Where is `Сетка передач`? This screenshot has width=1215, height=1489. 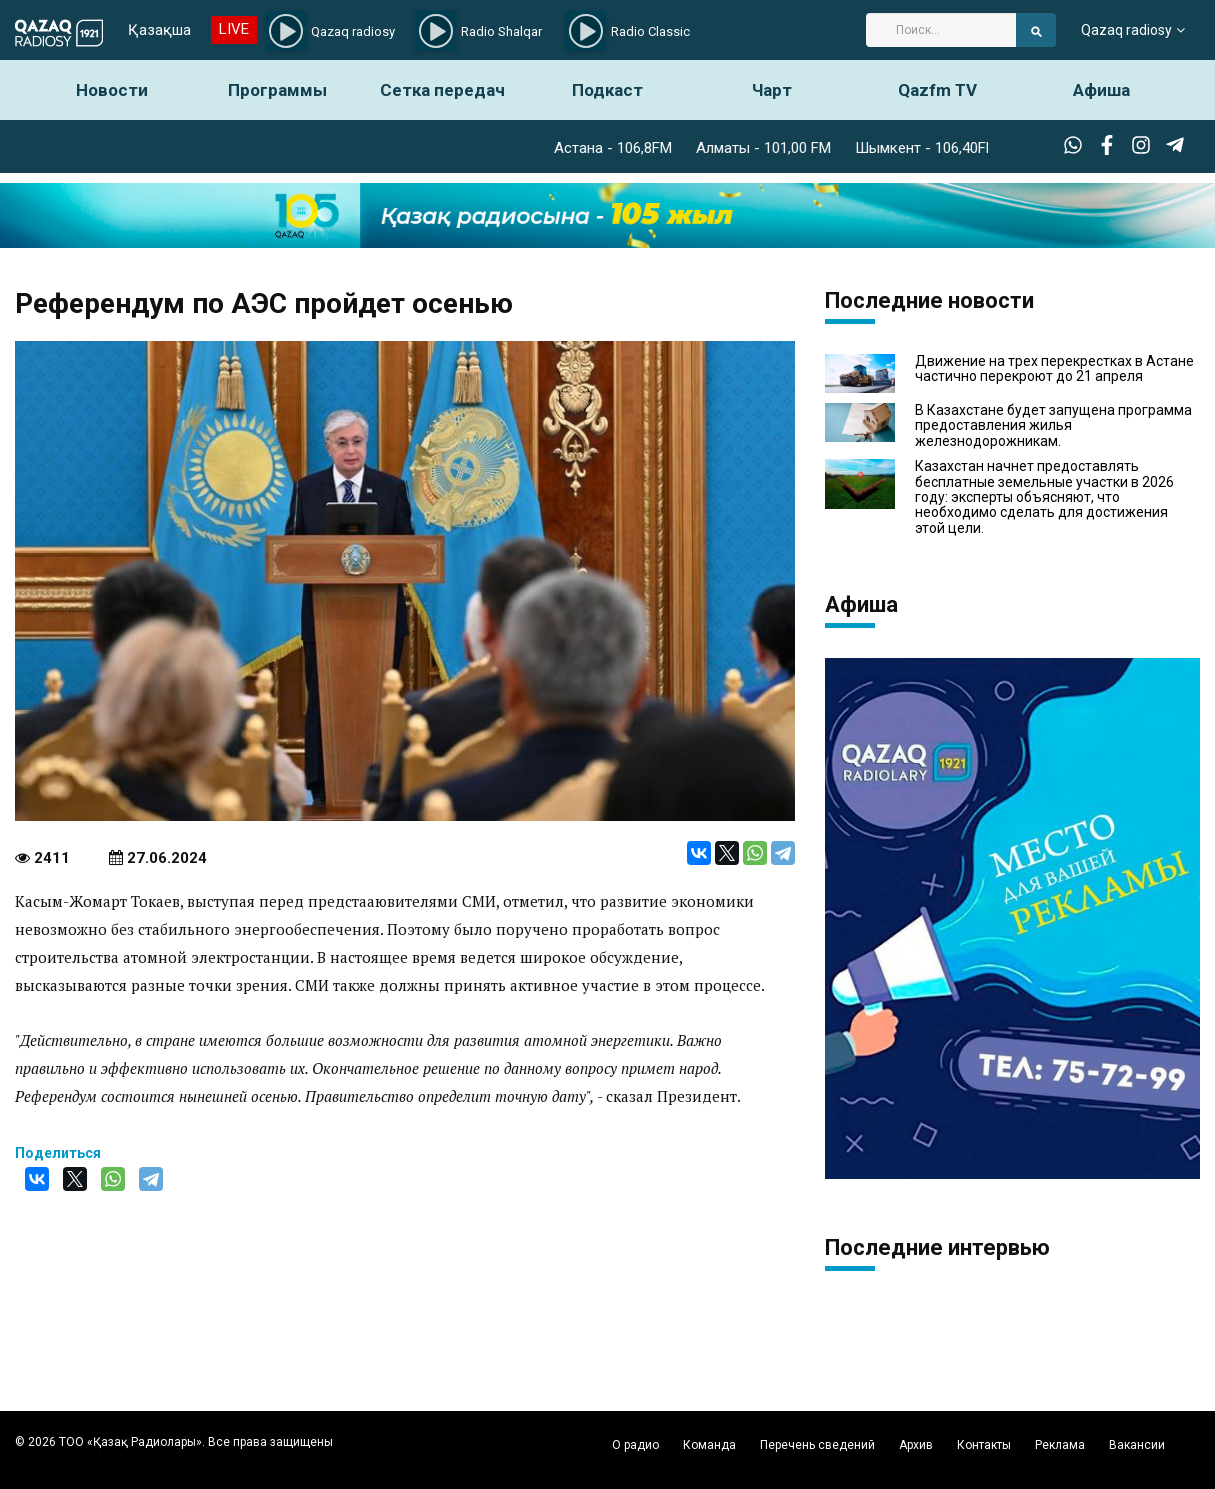 Сетка передач is located at coordinates (442, 90).